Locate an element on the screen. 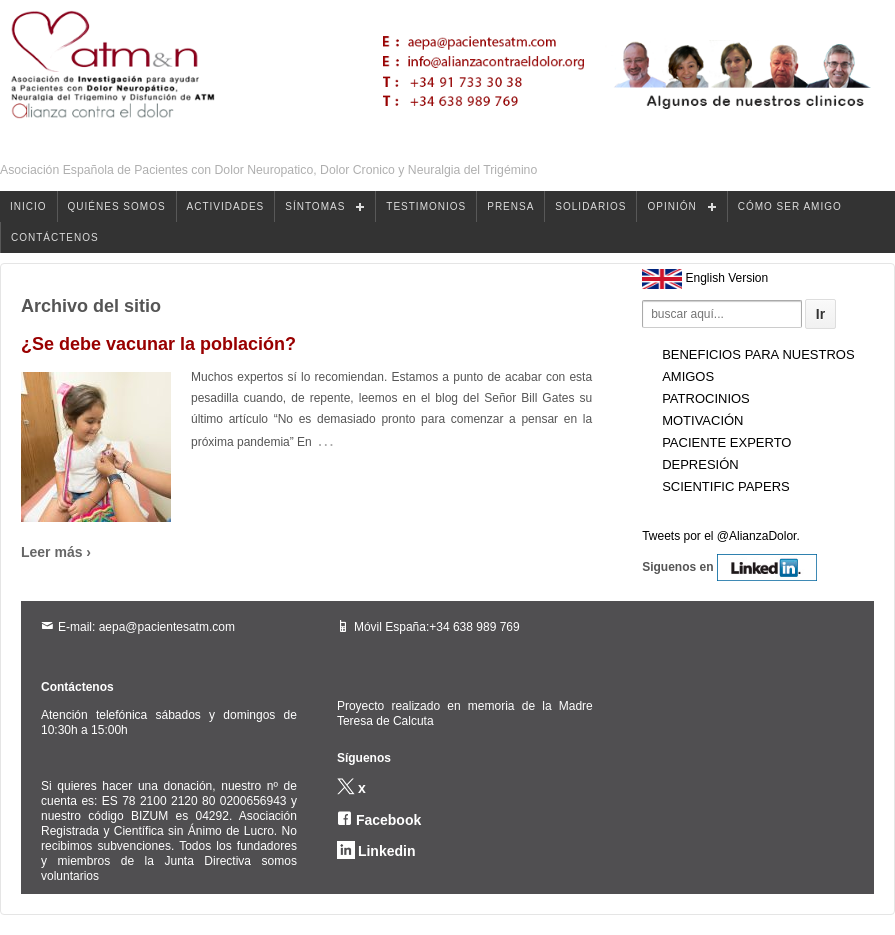 The image size is (895, 935). Motivación is located at coordinates (702, 420).